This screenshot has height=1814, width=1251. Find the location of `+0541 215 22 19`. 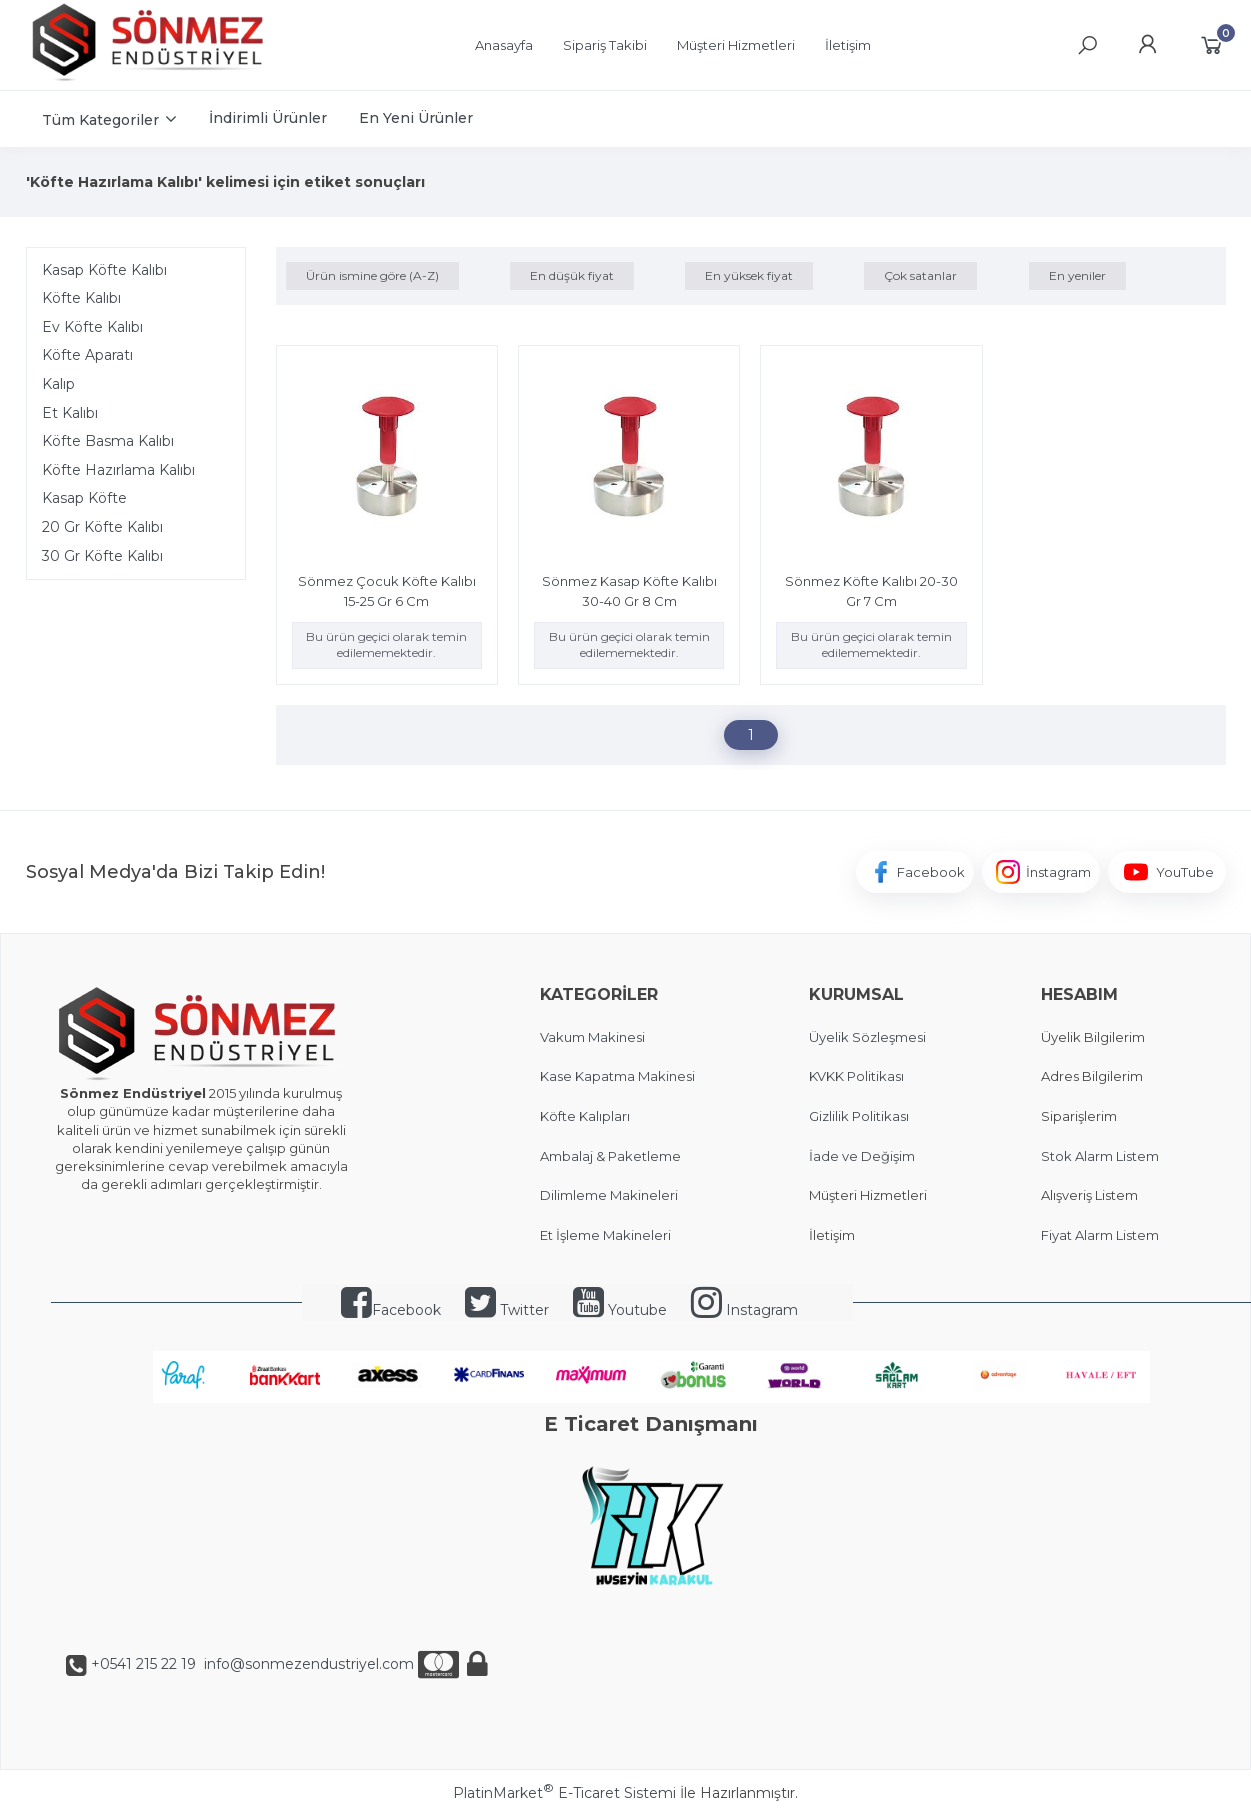

+0541 215 22 19 is located at coordinates (143, 1664).